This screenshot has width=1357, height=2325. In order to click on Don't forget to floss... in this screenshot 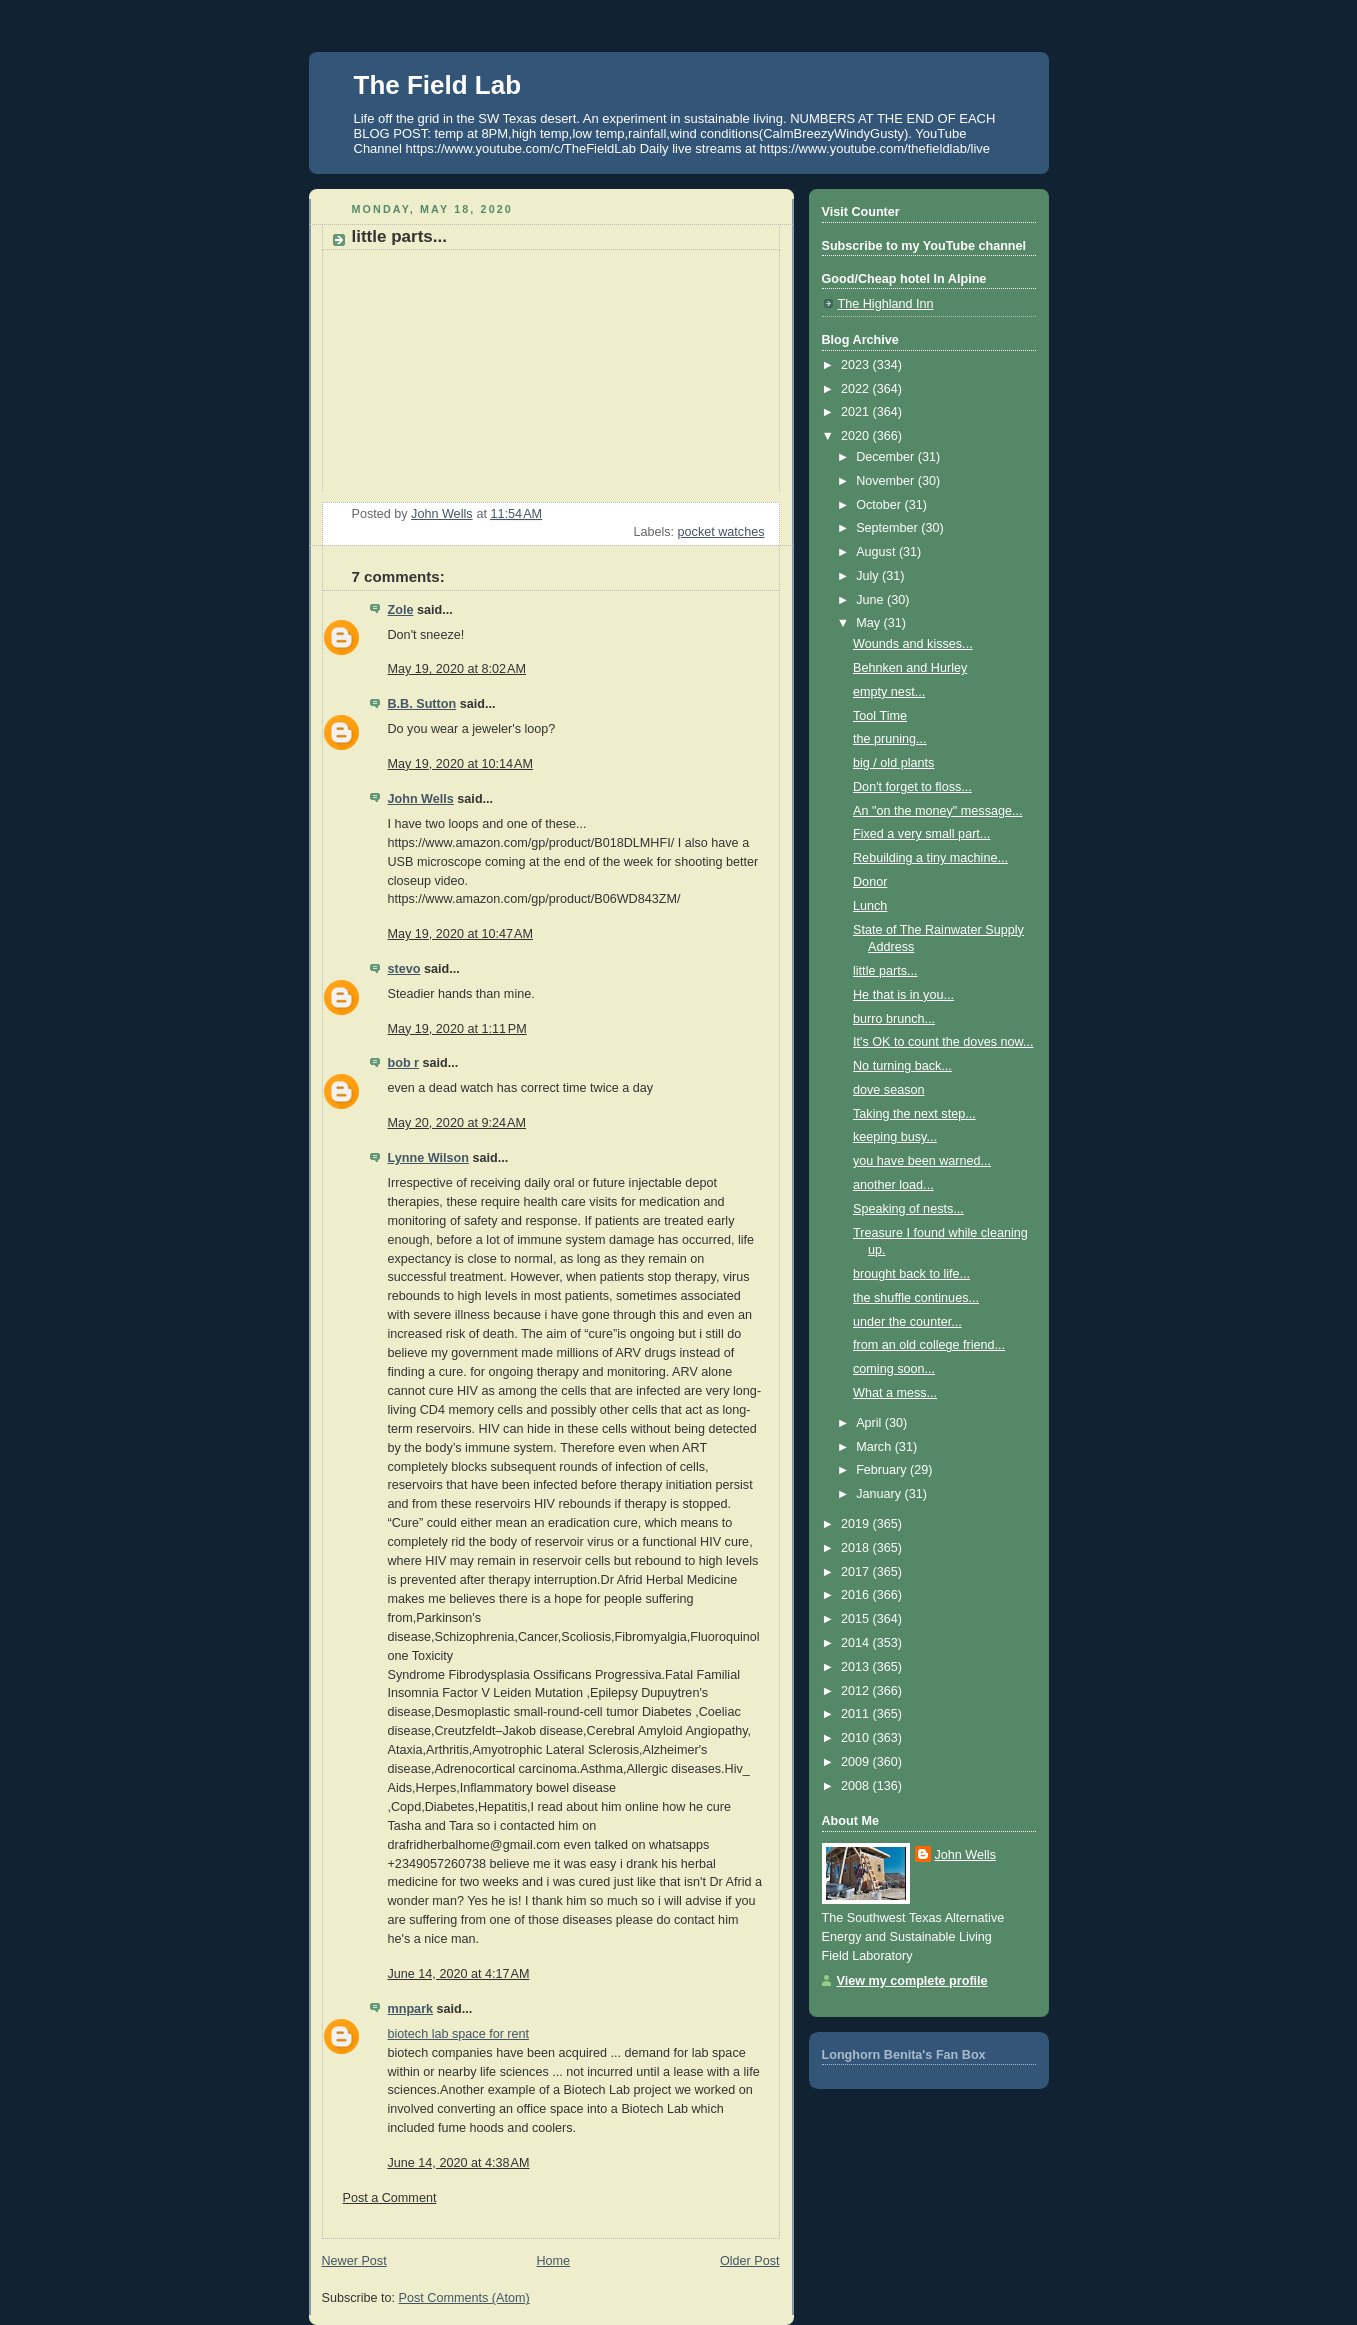, I will do `click(912, 787)`.